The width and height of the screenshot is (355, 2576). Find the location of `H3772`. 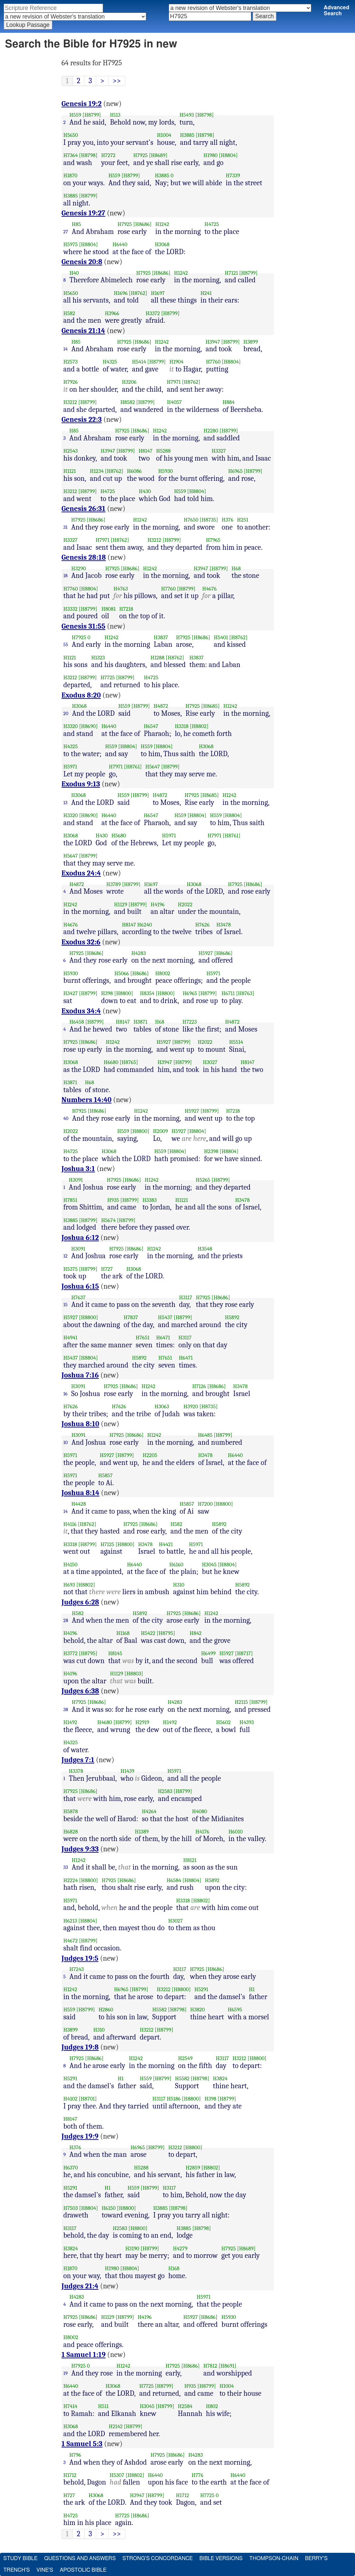

H3772 is located at coordinates (70, 1653).